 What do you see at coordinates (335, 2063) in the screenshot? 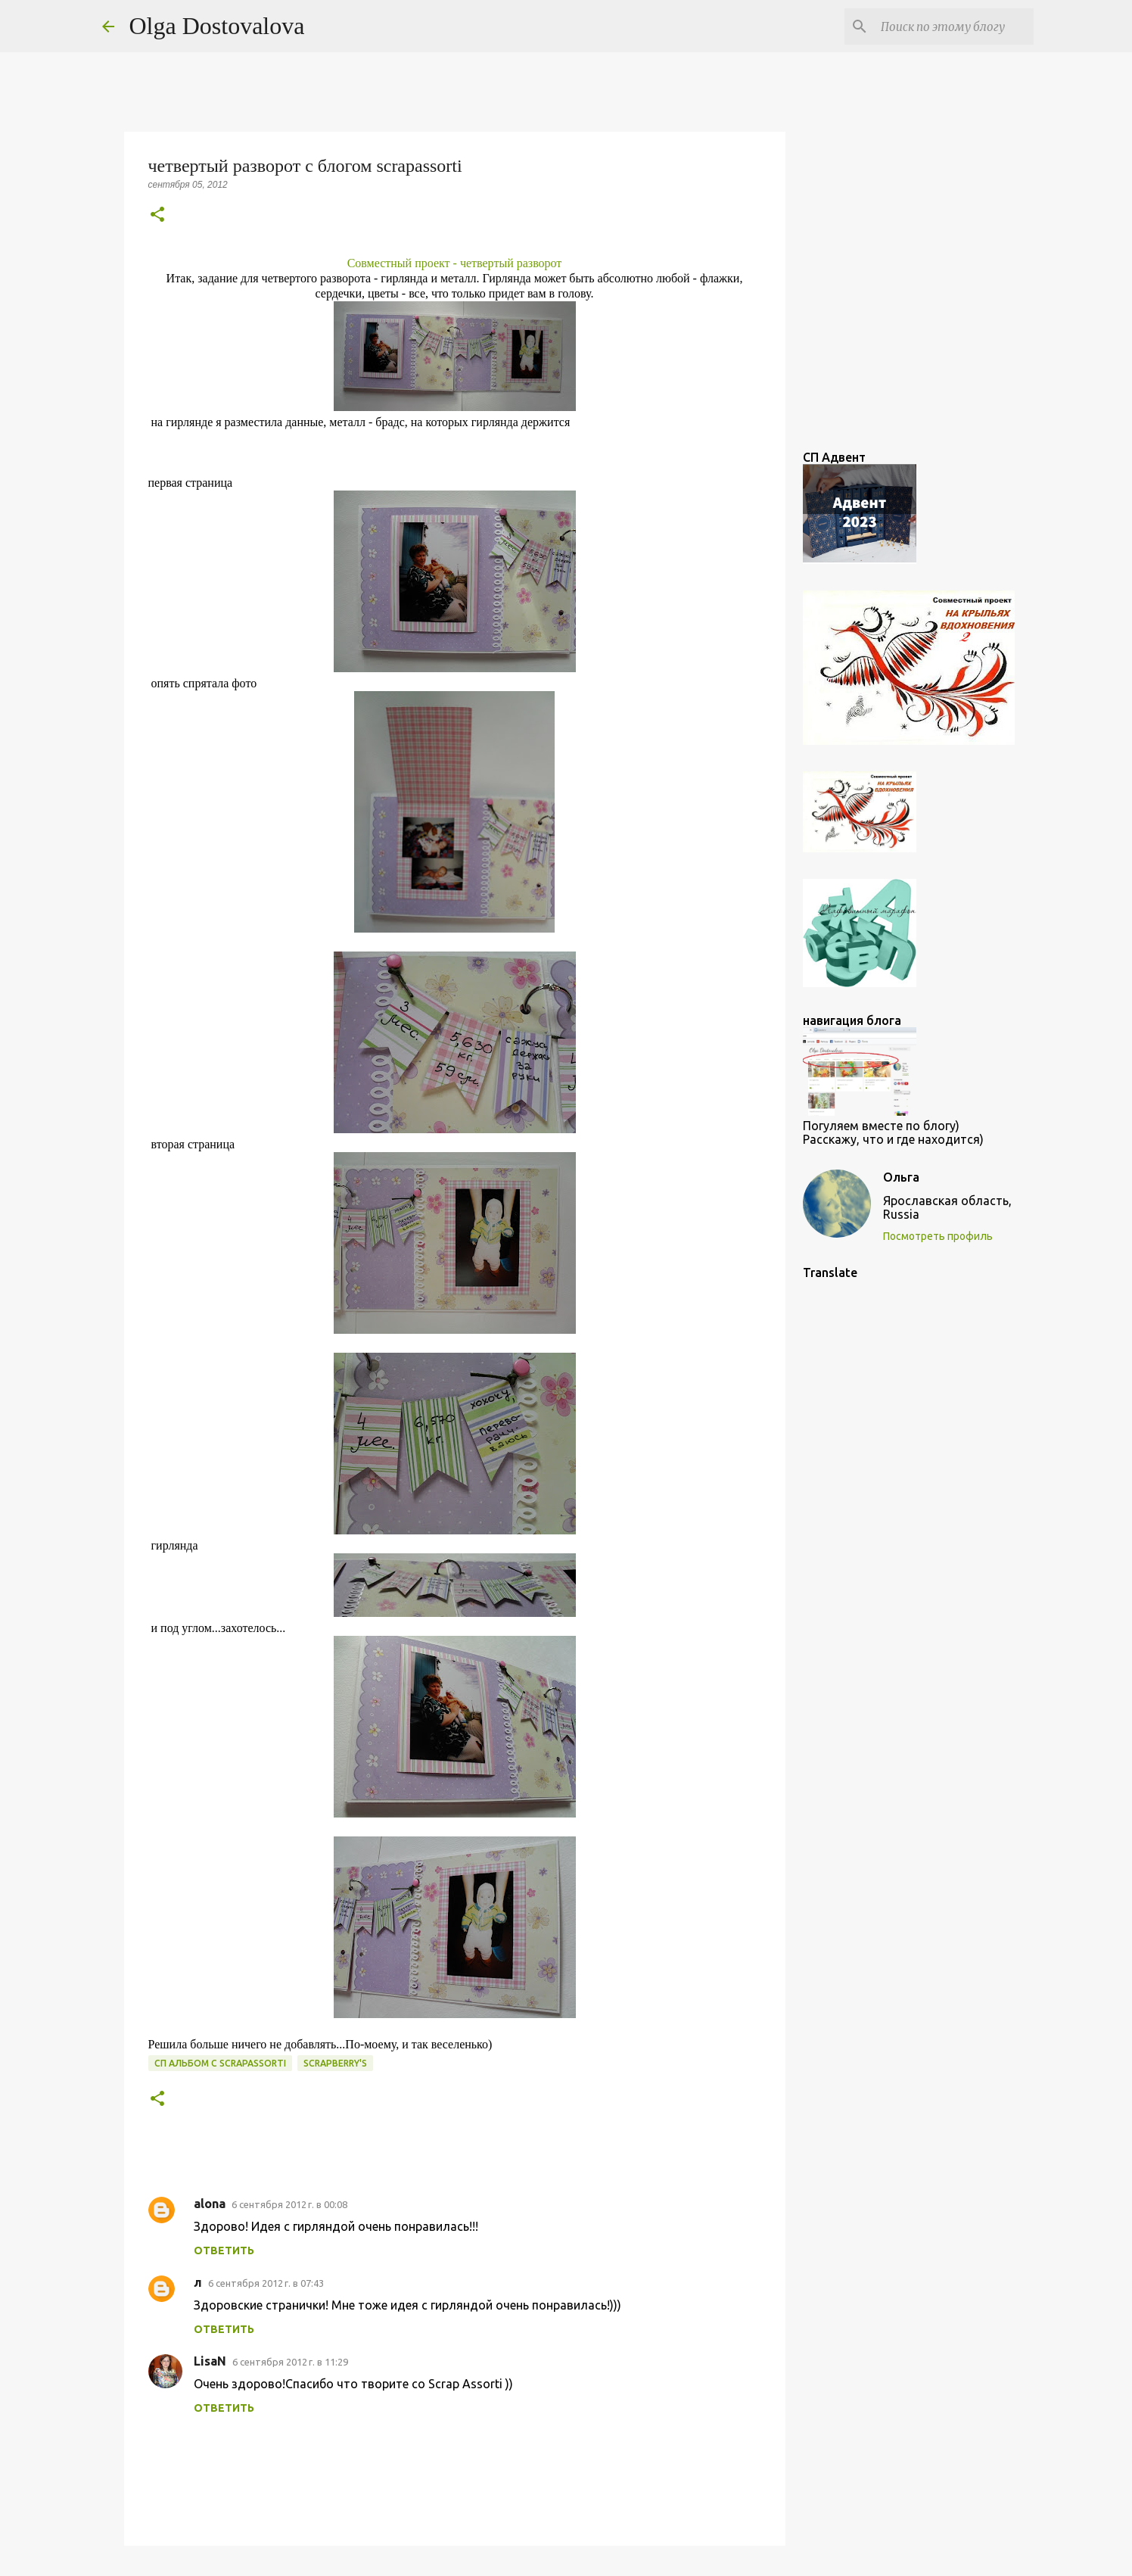
I see `Scrapberry's` at bounding box center [335, 2063].